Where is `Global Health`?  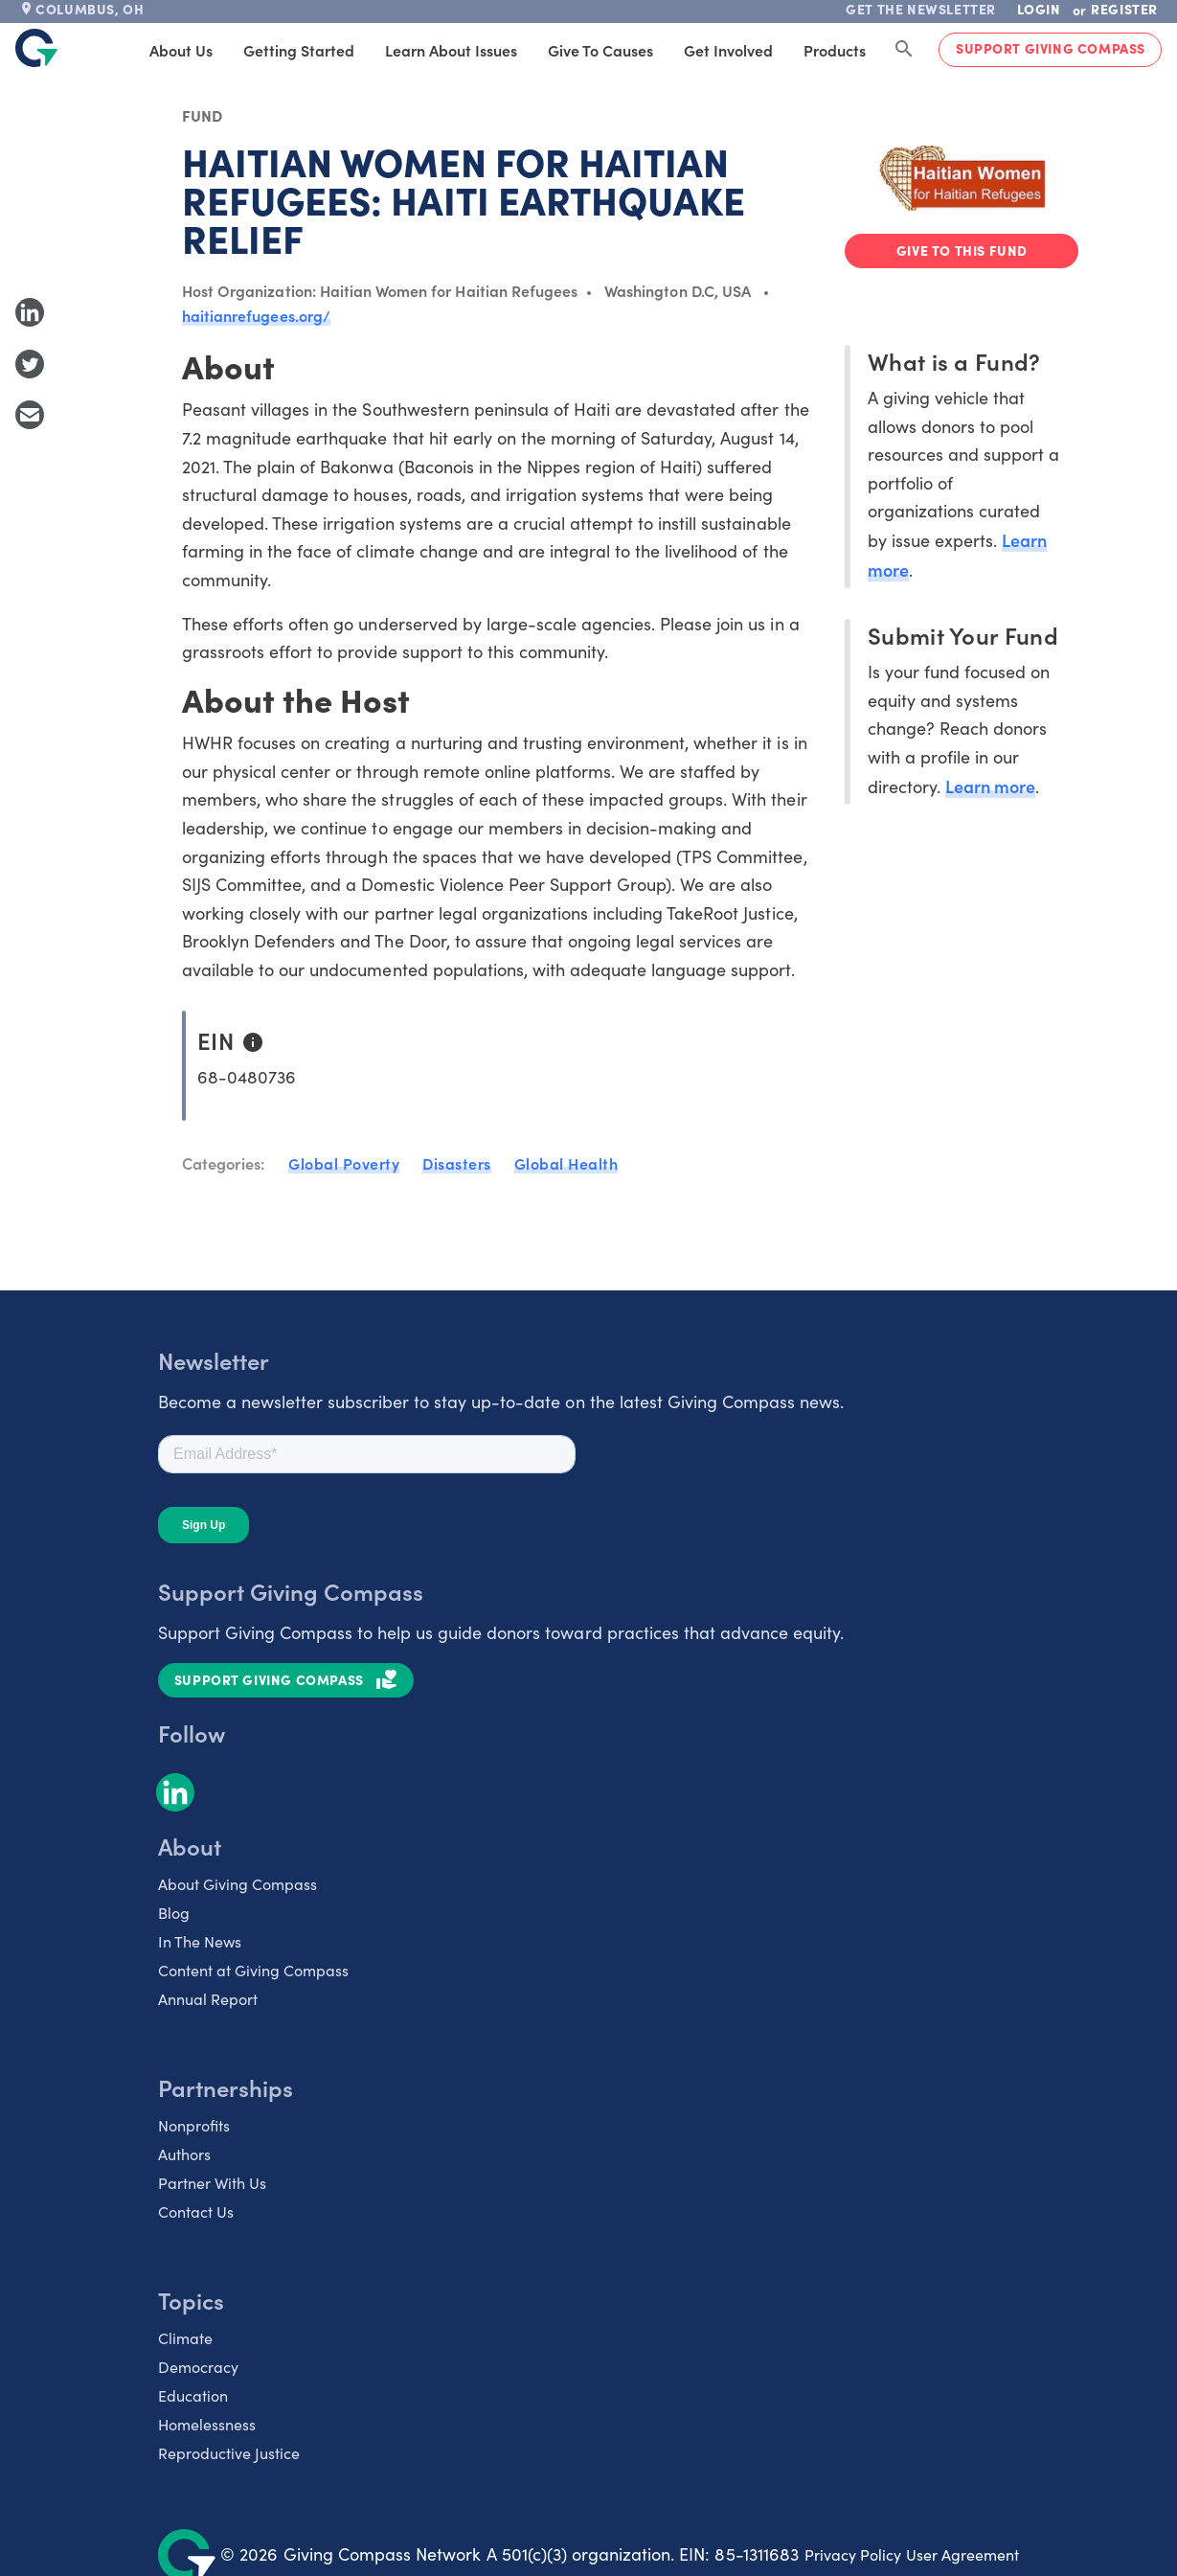
Global Health is located at coordinates (566, 1163).